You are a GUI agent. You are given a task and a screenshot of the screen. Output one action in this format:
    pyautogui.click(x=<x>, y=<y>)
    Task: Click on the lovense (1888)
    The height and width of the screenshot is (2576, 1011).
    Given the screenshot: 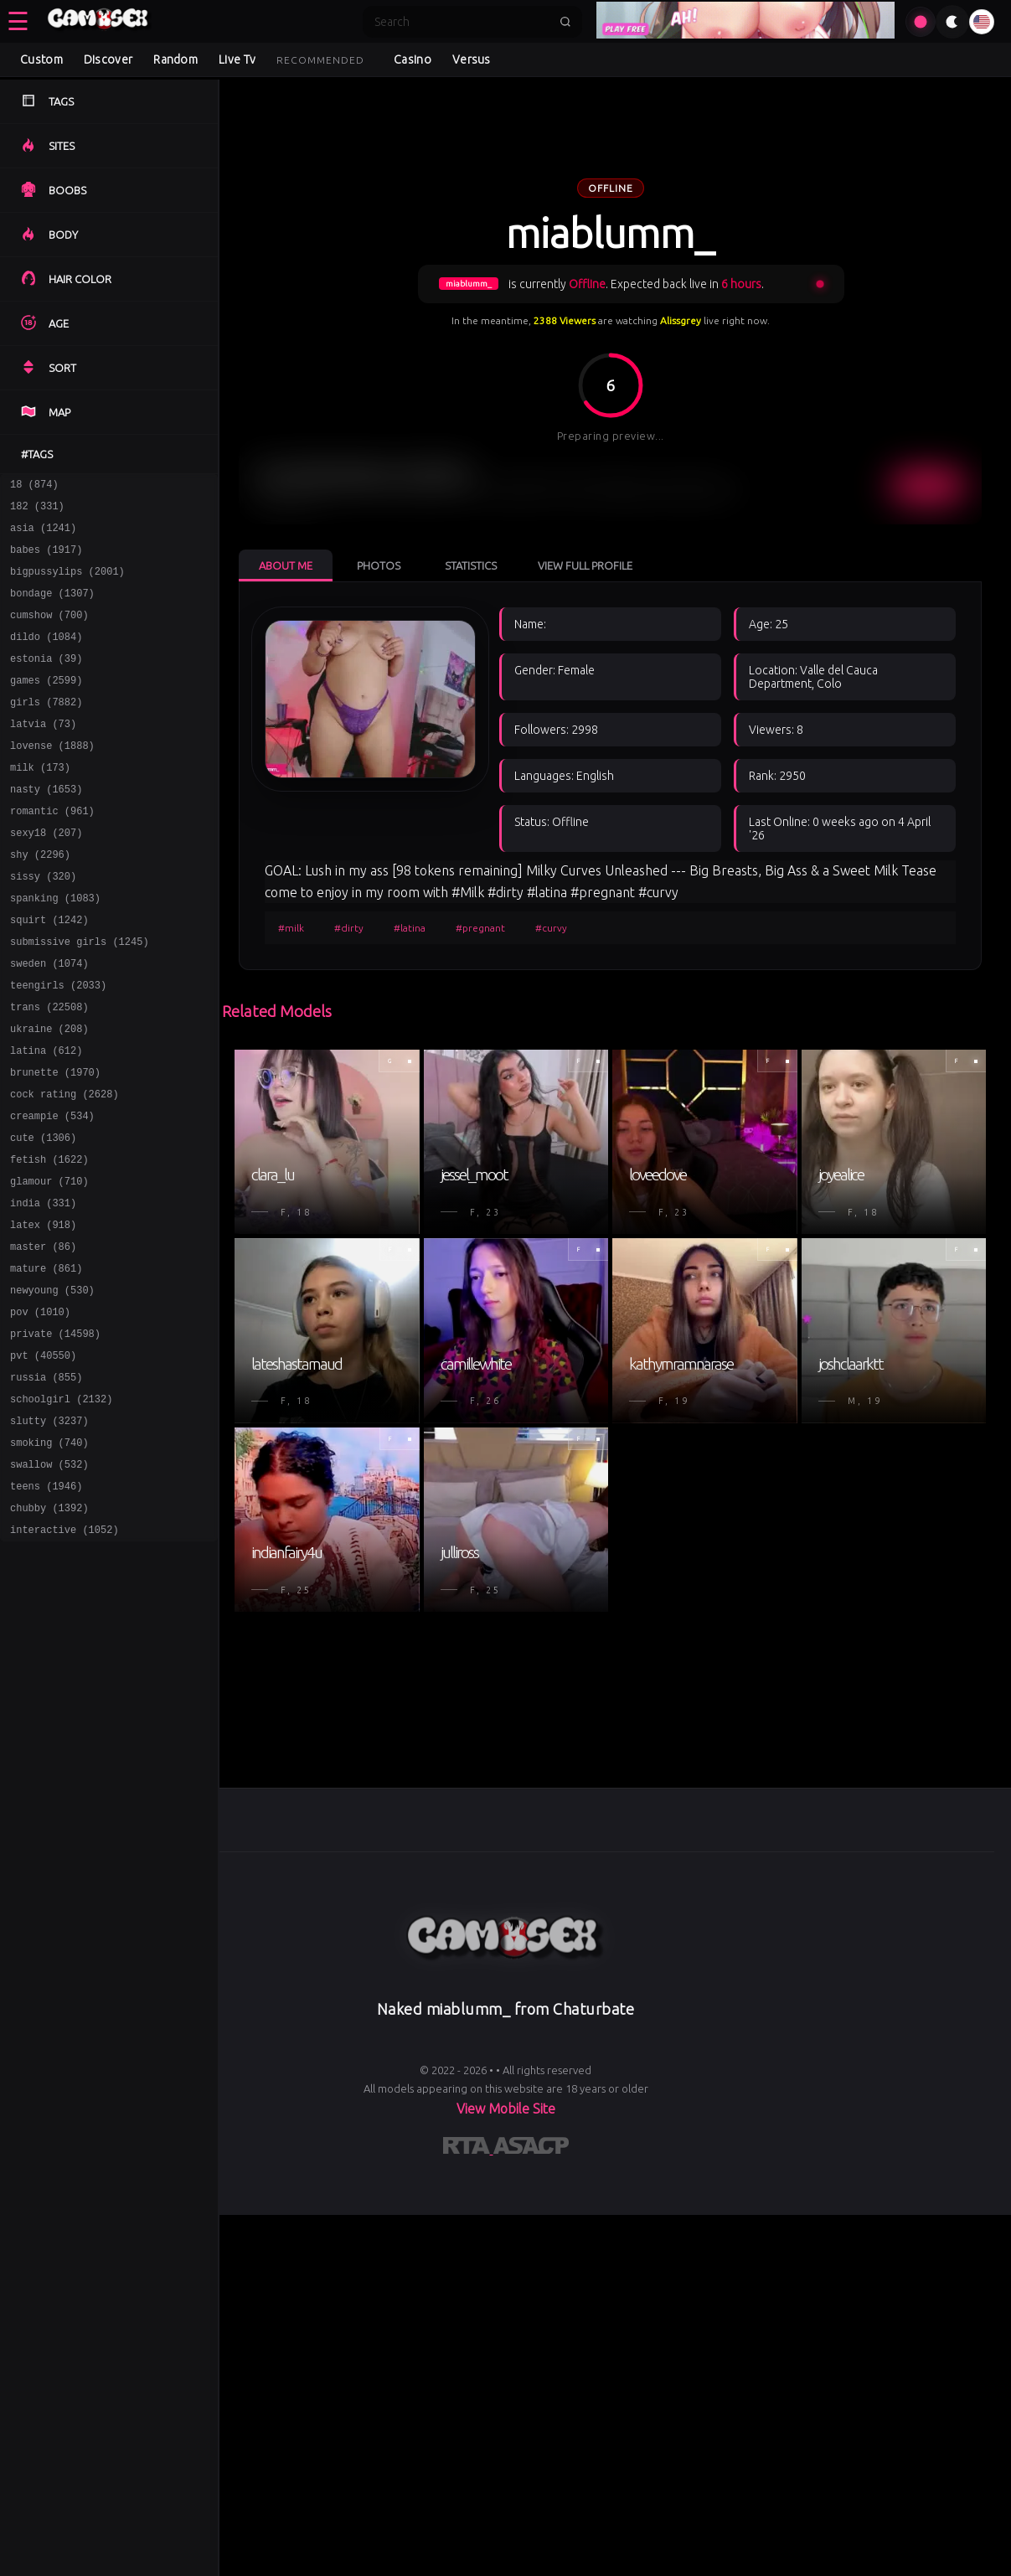 What is the action you would take?
    pyautogui.click(x=52, y=778)
    